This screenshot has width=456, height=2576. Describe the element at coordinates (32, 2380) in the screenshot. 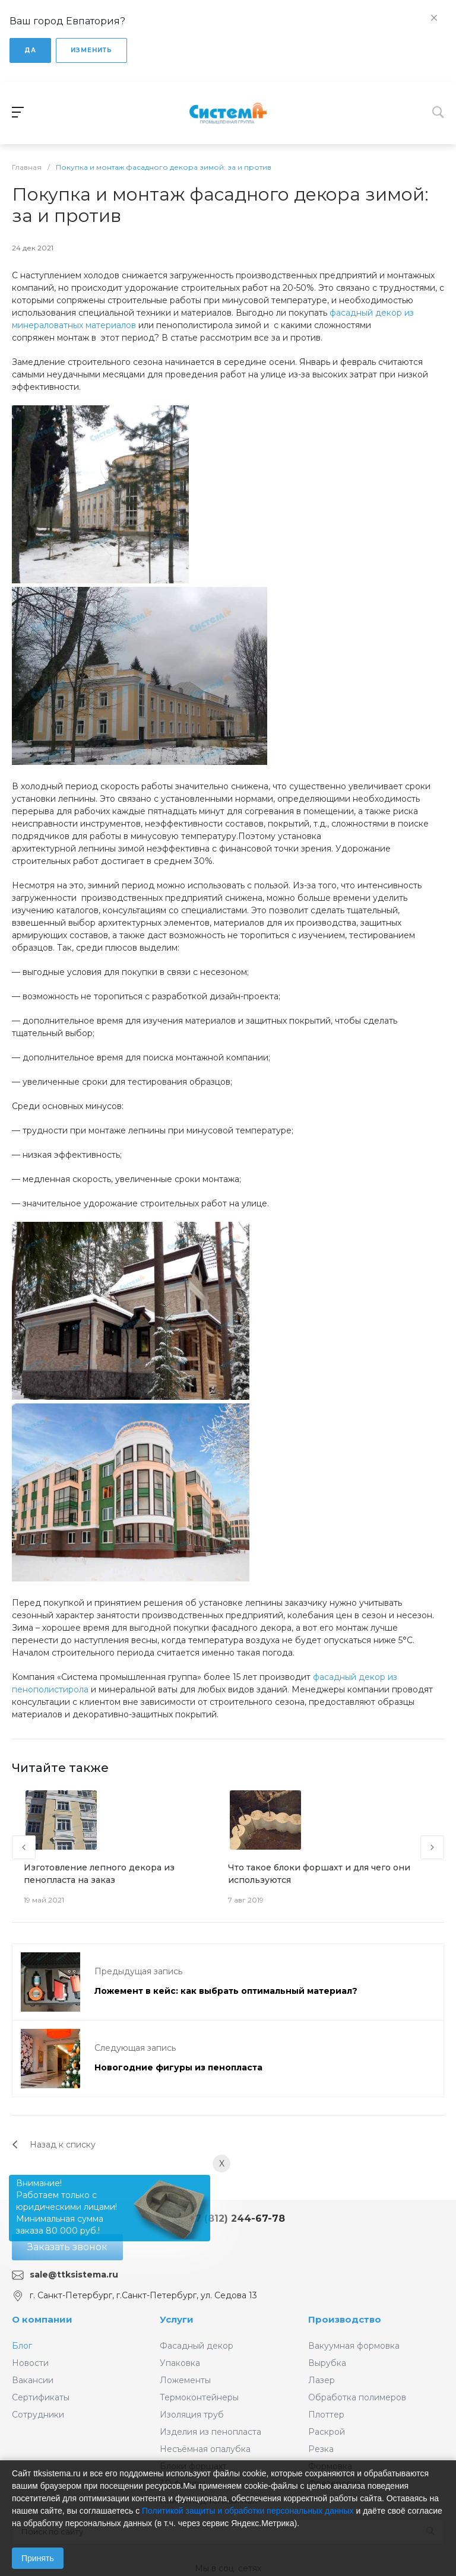

I see `Вакансии` at that location.